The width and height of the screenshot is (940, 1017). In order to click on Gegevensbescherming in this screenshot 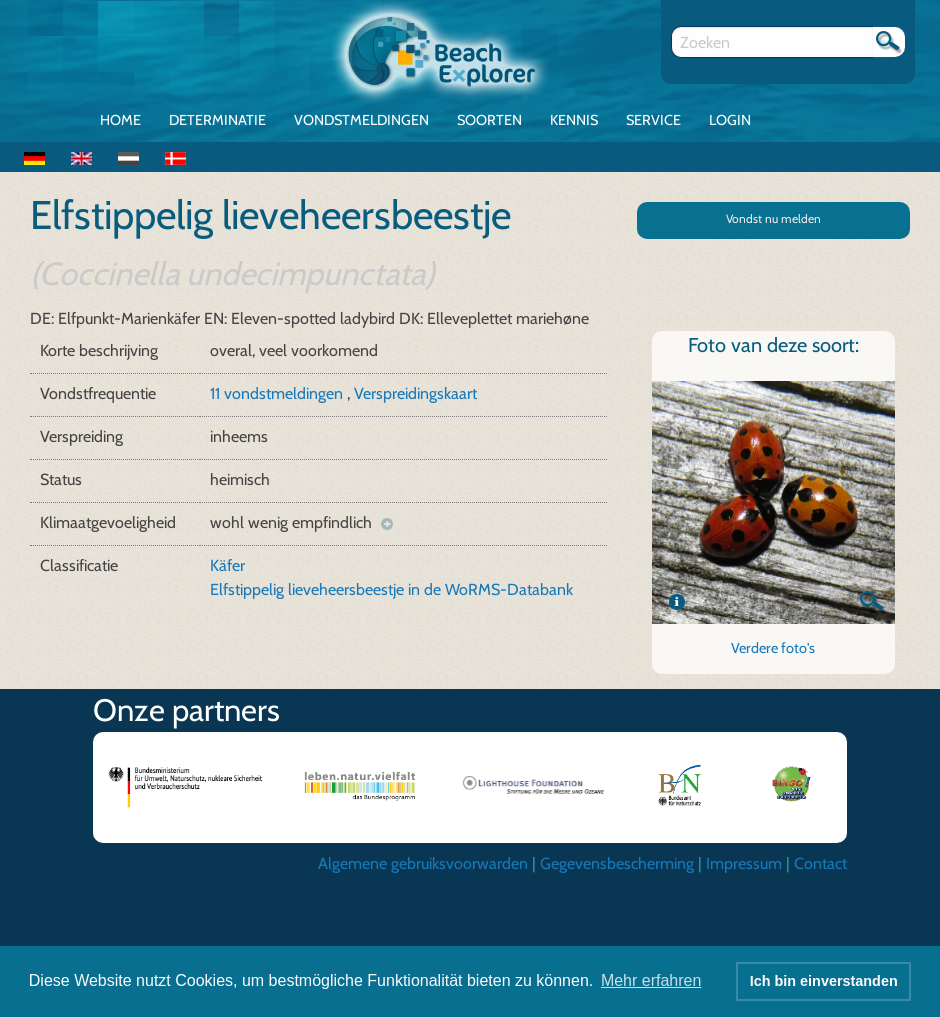, I will do `click(617, 863)`.